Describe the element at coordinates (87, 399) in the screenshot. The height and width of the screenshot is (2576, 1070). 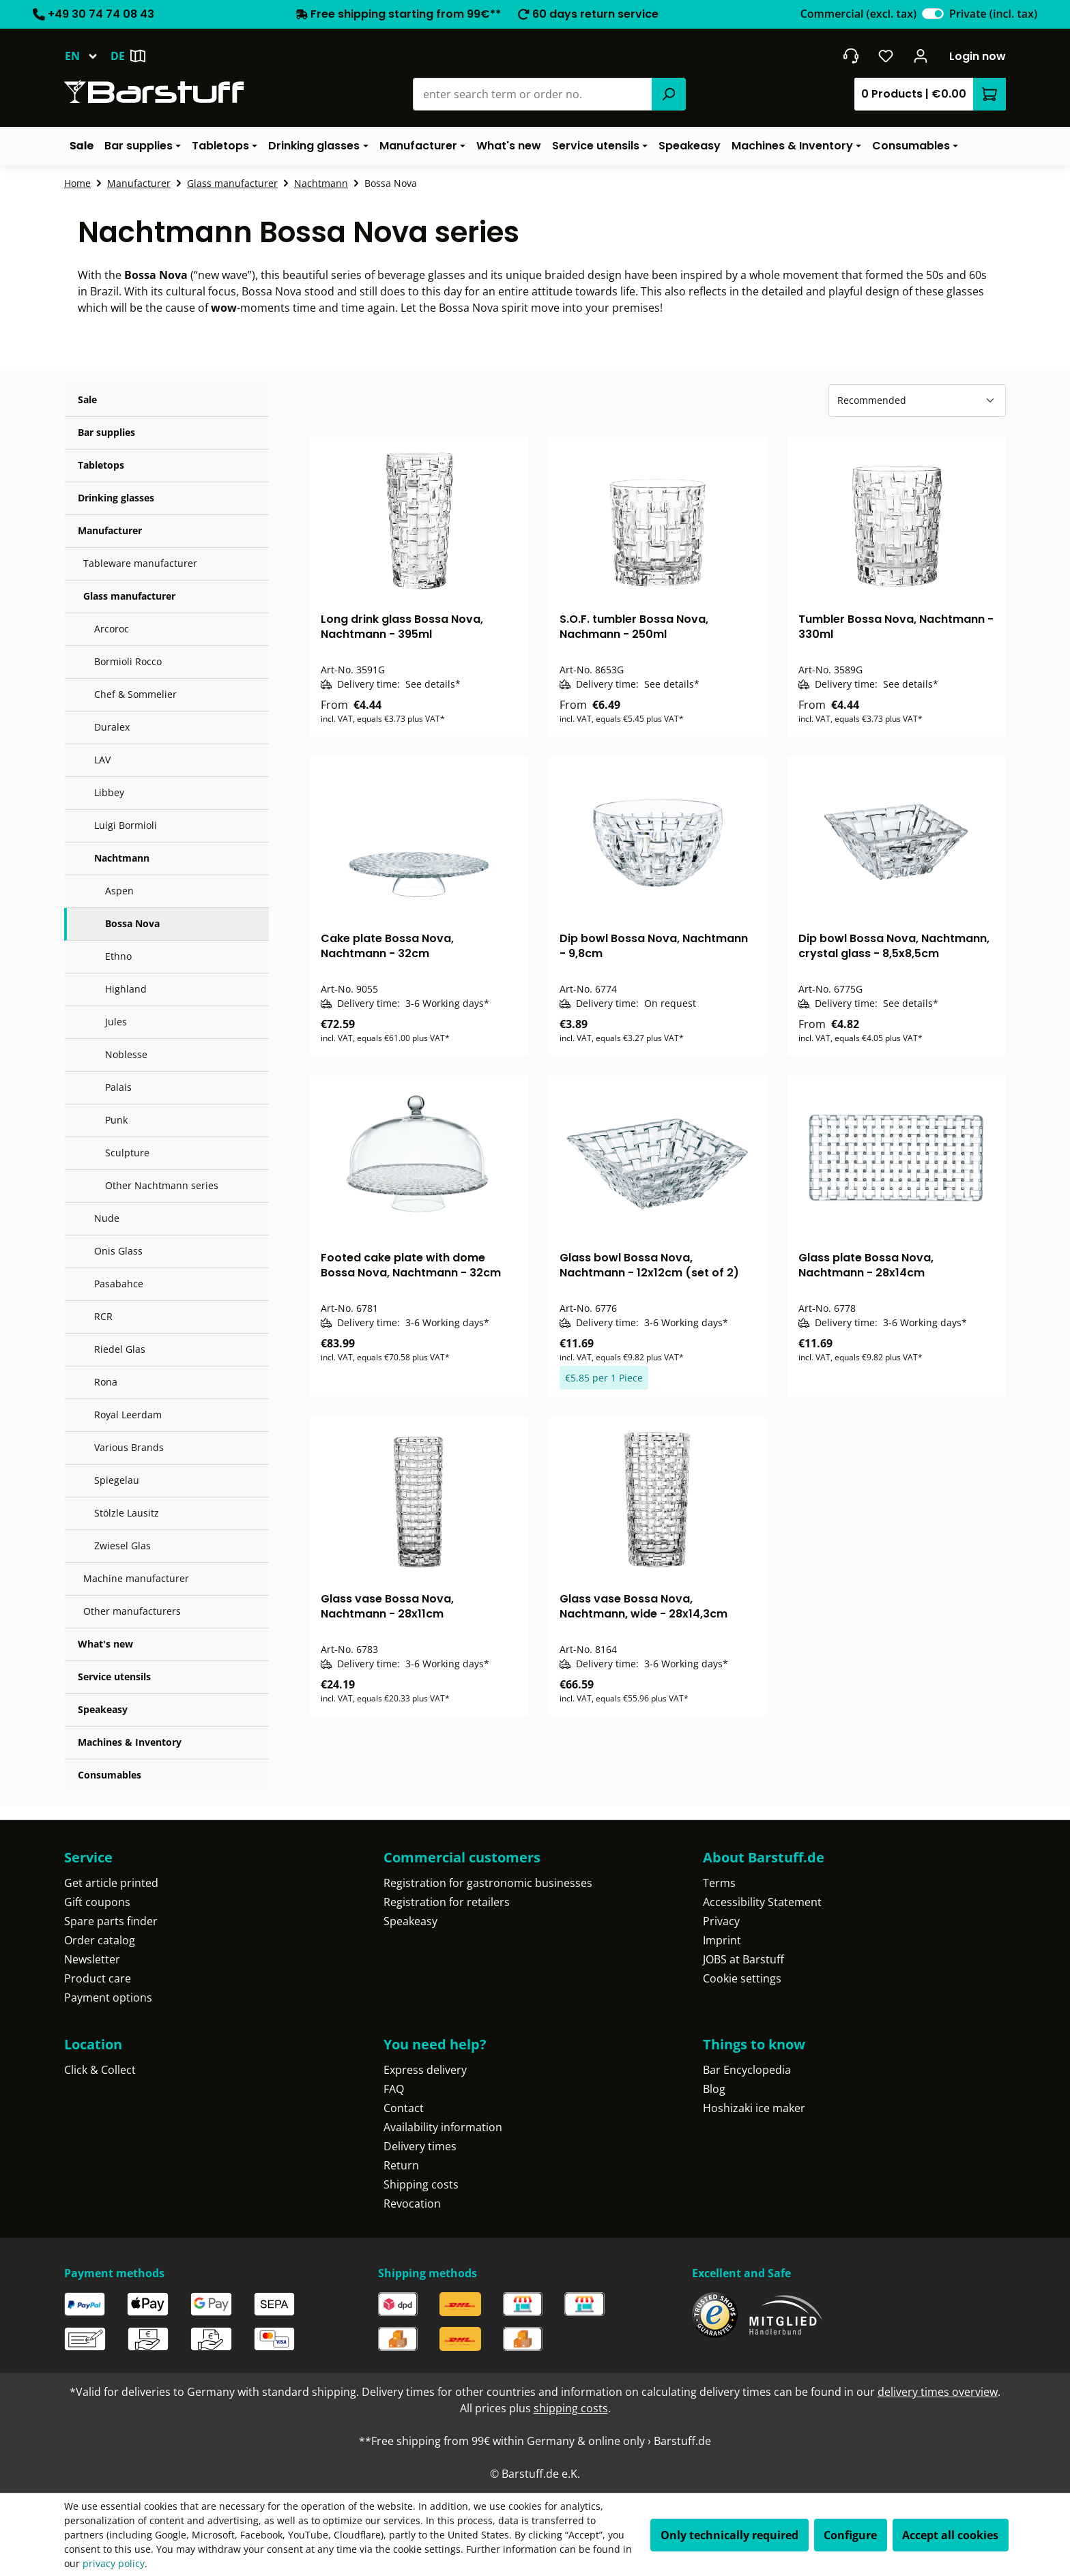
I see `Sale` at that location.